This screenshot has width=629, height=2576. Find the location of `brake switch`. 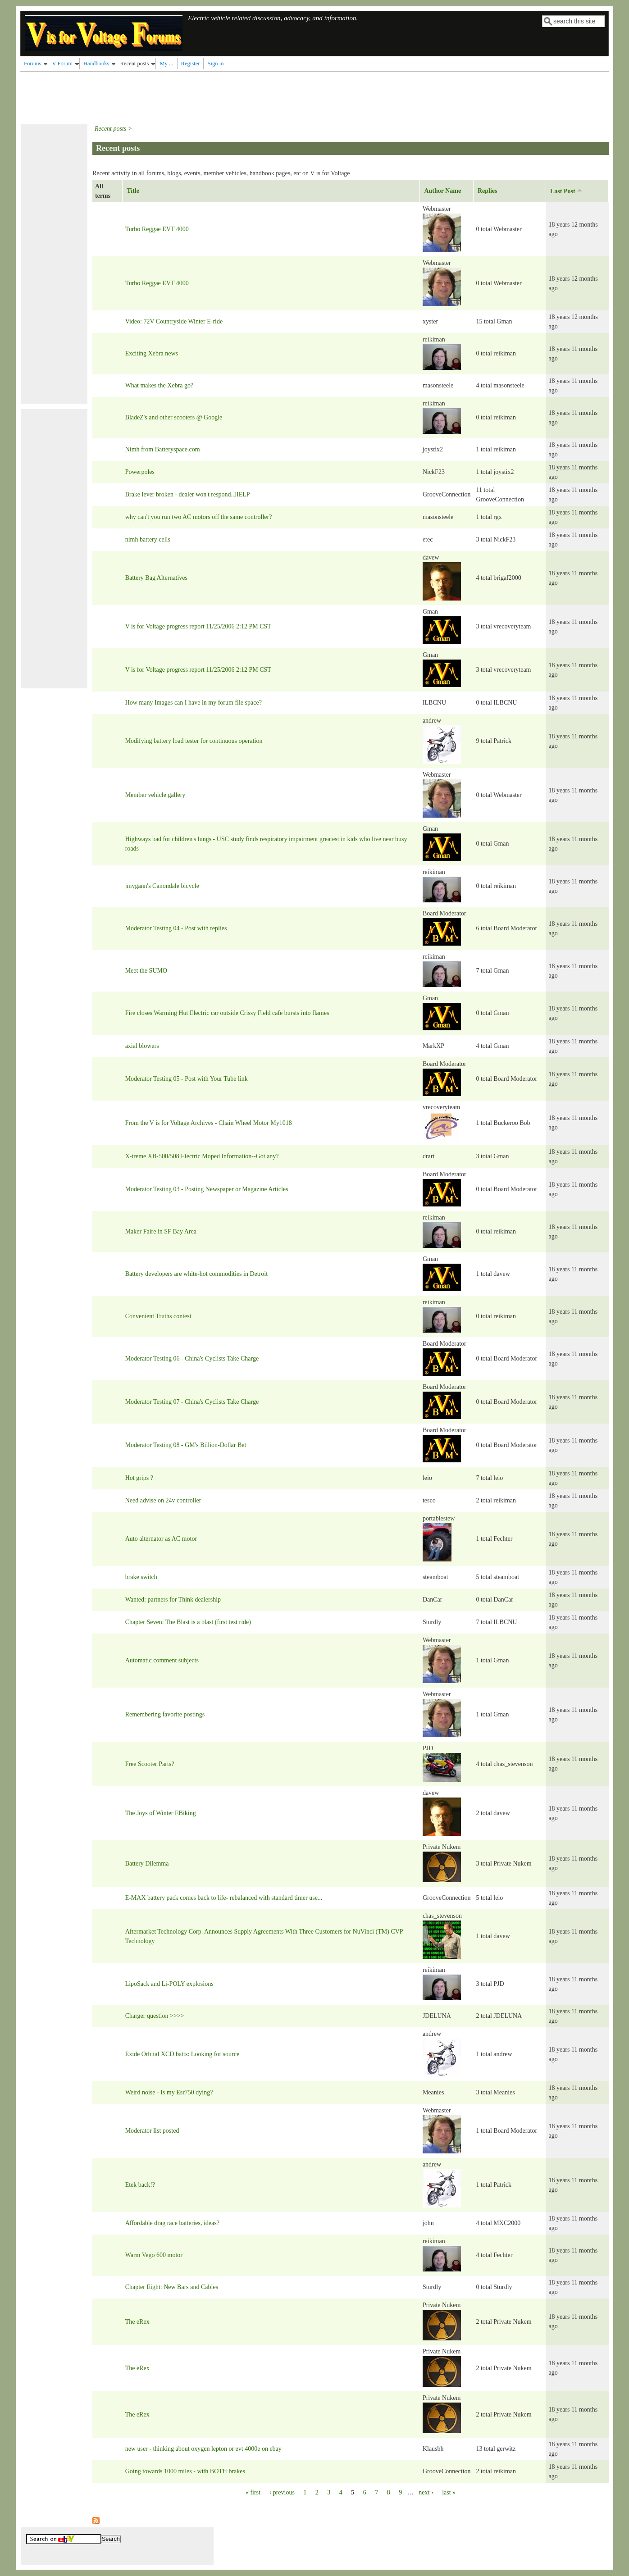

brake switch is located at coordinates (141, 1577).